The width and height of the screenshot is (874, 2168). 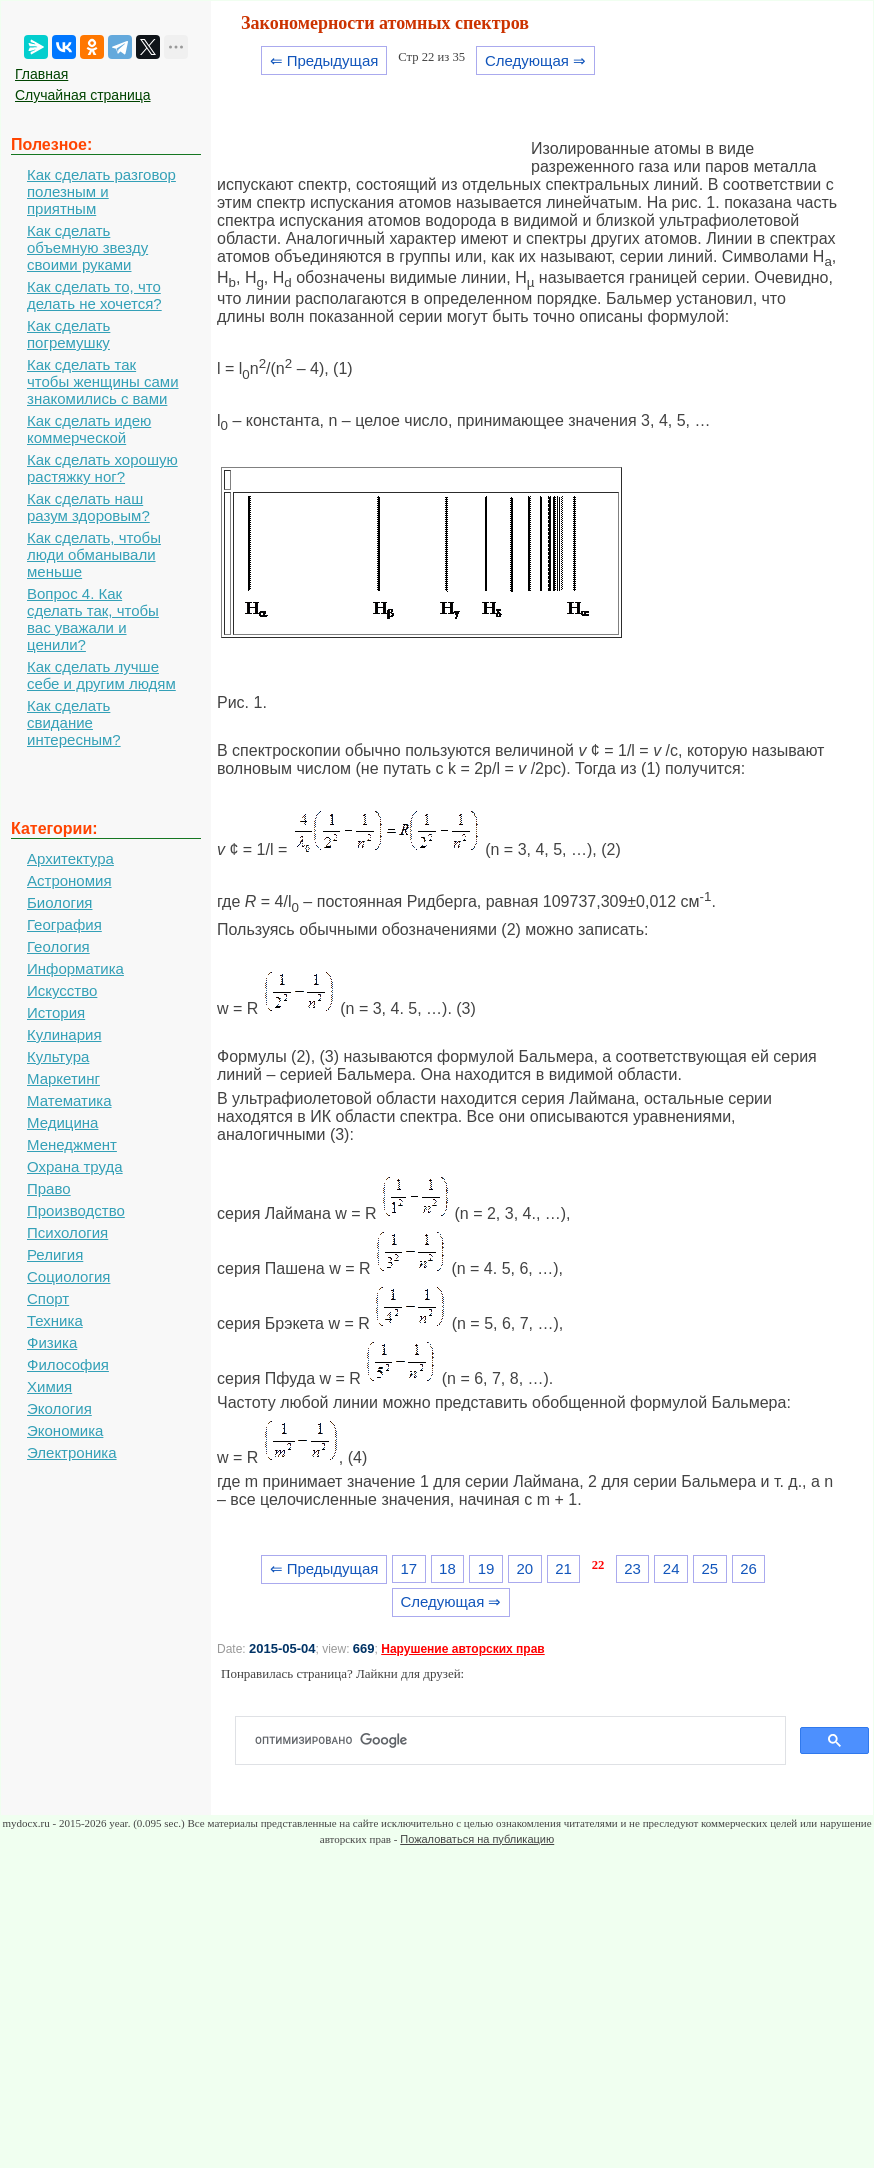 I want to click on Как сделать разговор полезным и приятным, so click(x=101, y=191).